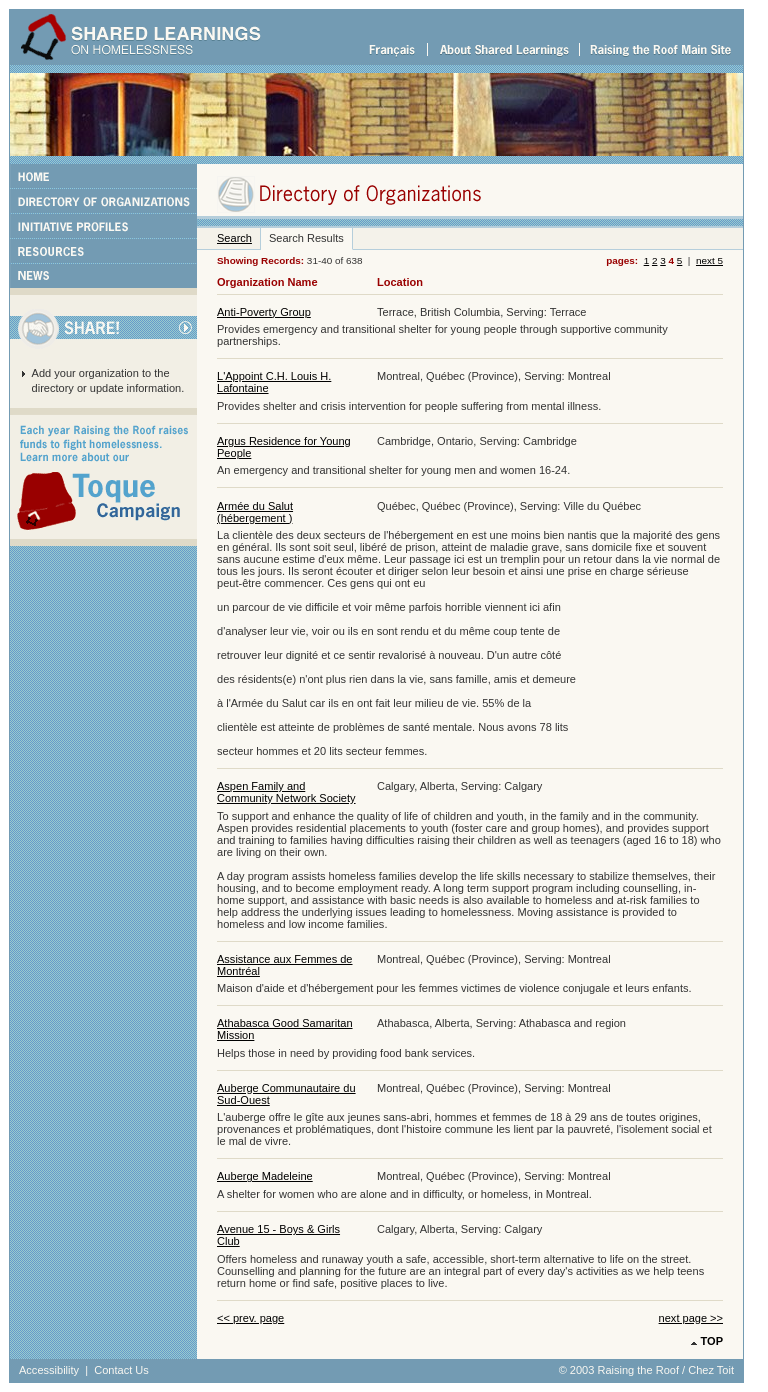  Describe the element at coordinates (264, 312) in the screenshot. I see `Anti-Poverty Group` at that location.